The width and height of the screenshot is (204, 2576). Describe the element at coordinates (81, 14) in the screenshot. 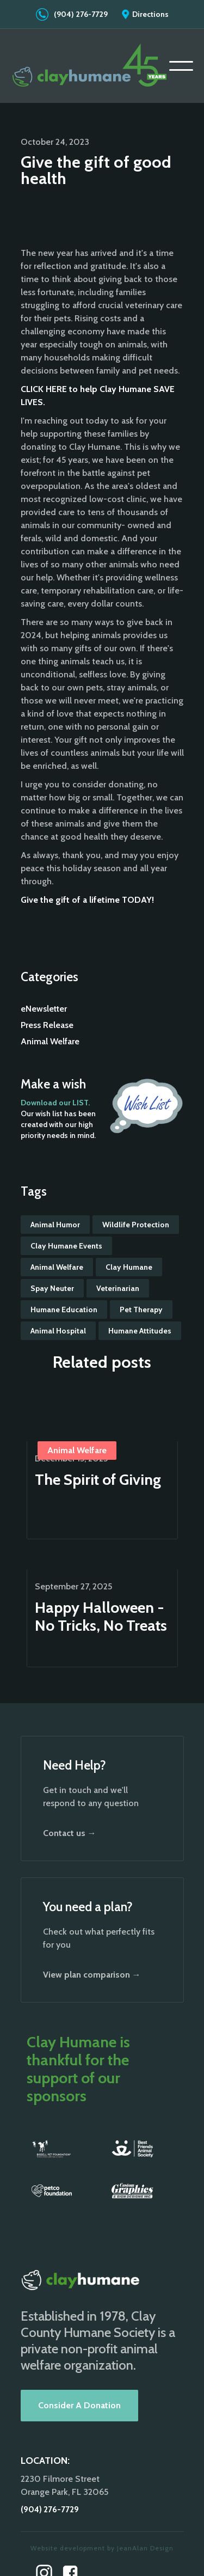

I see `(904) 276-7729` at that location.